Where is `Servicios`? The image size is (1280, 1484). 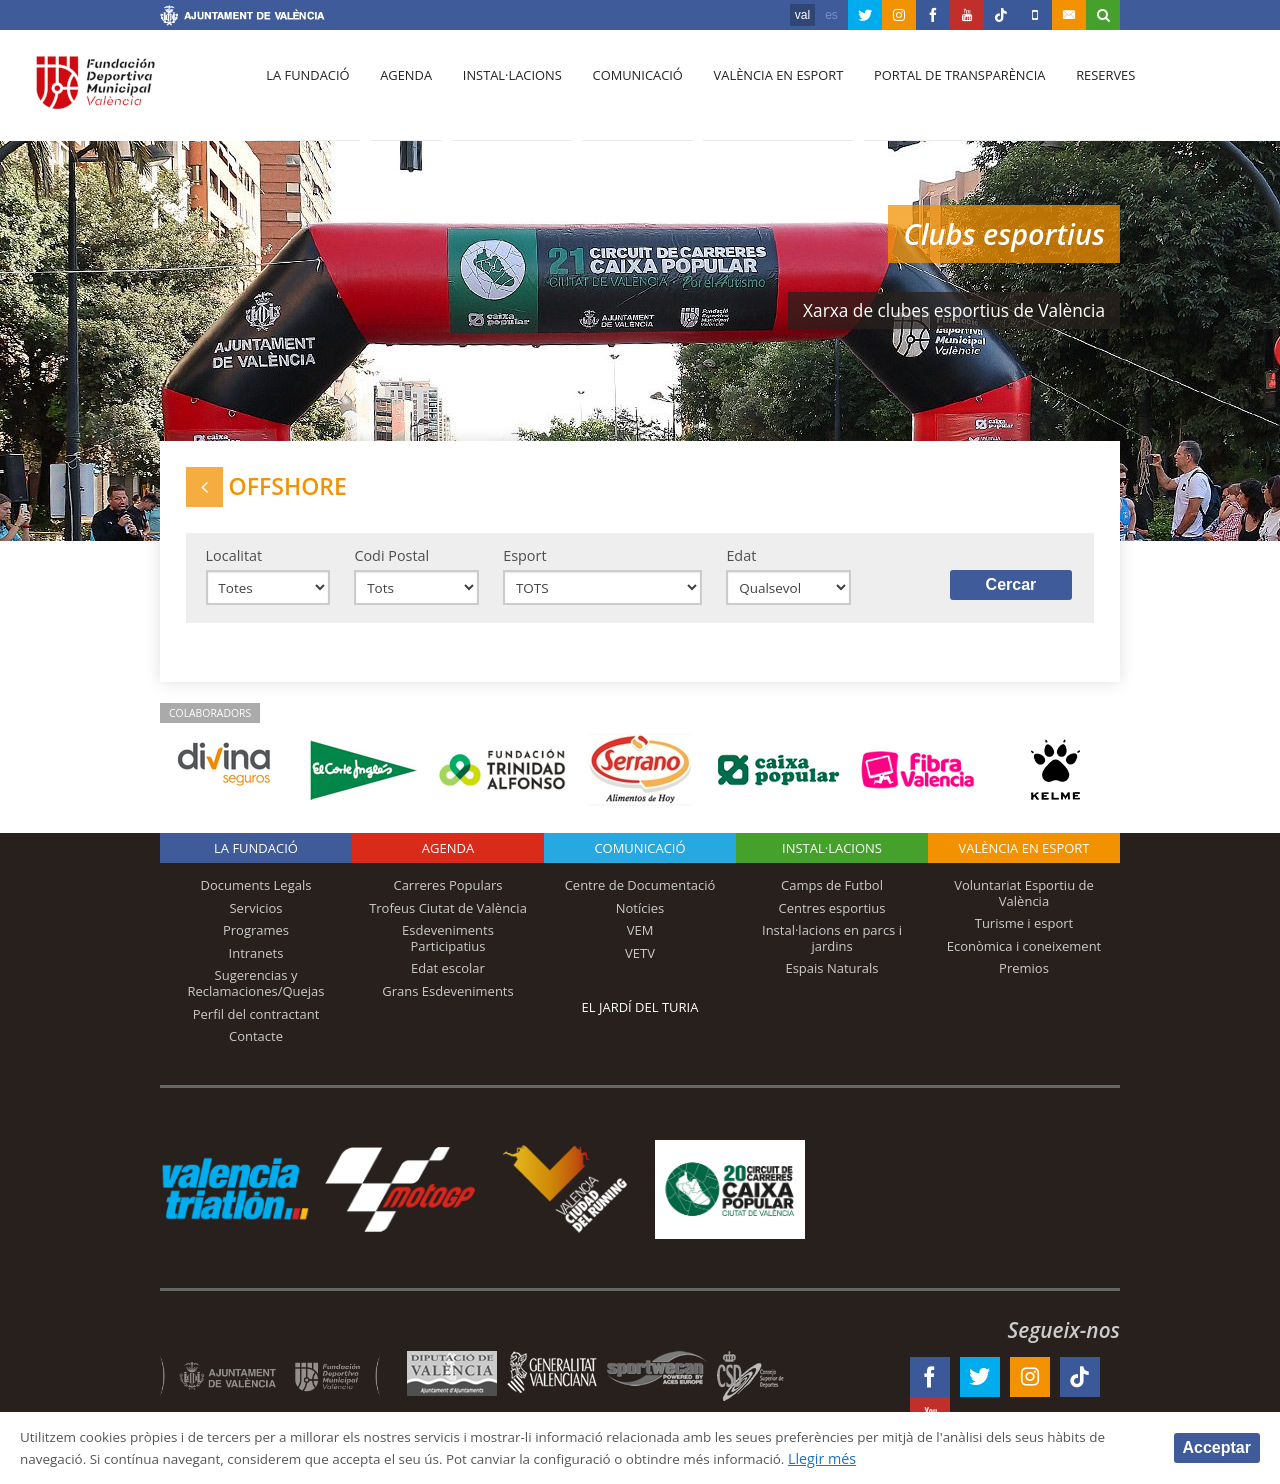 Servicios is located at coordinates (255, 918).